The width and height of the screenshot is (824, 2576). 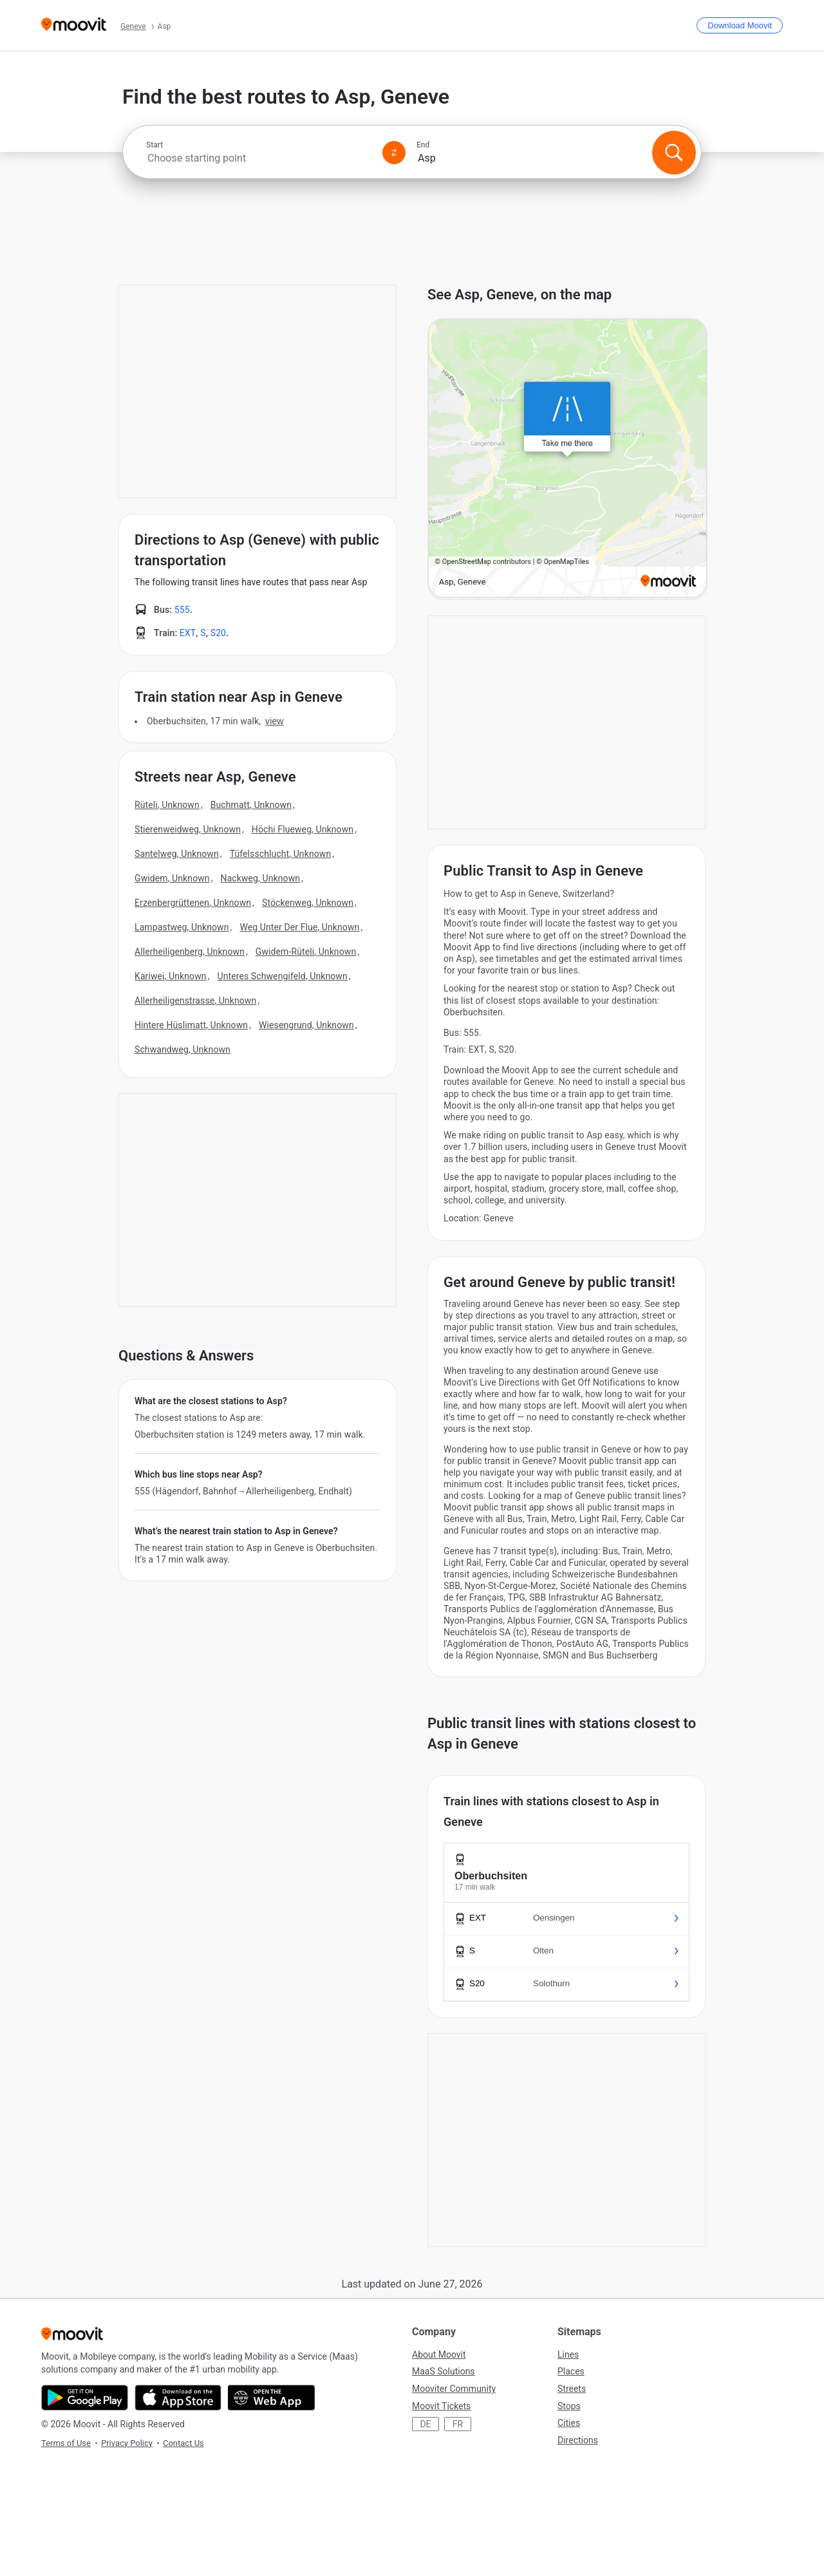 I want to click on Rüteli, Unknown, so click(x=167, y=805).